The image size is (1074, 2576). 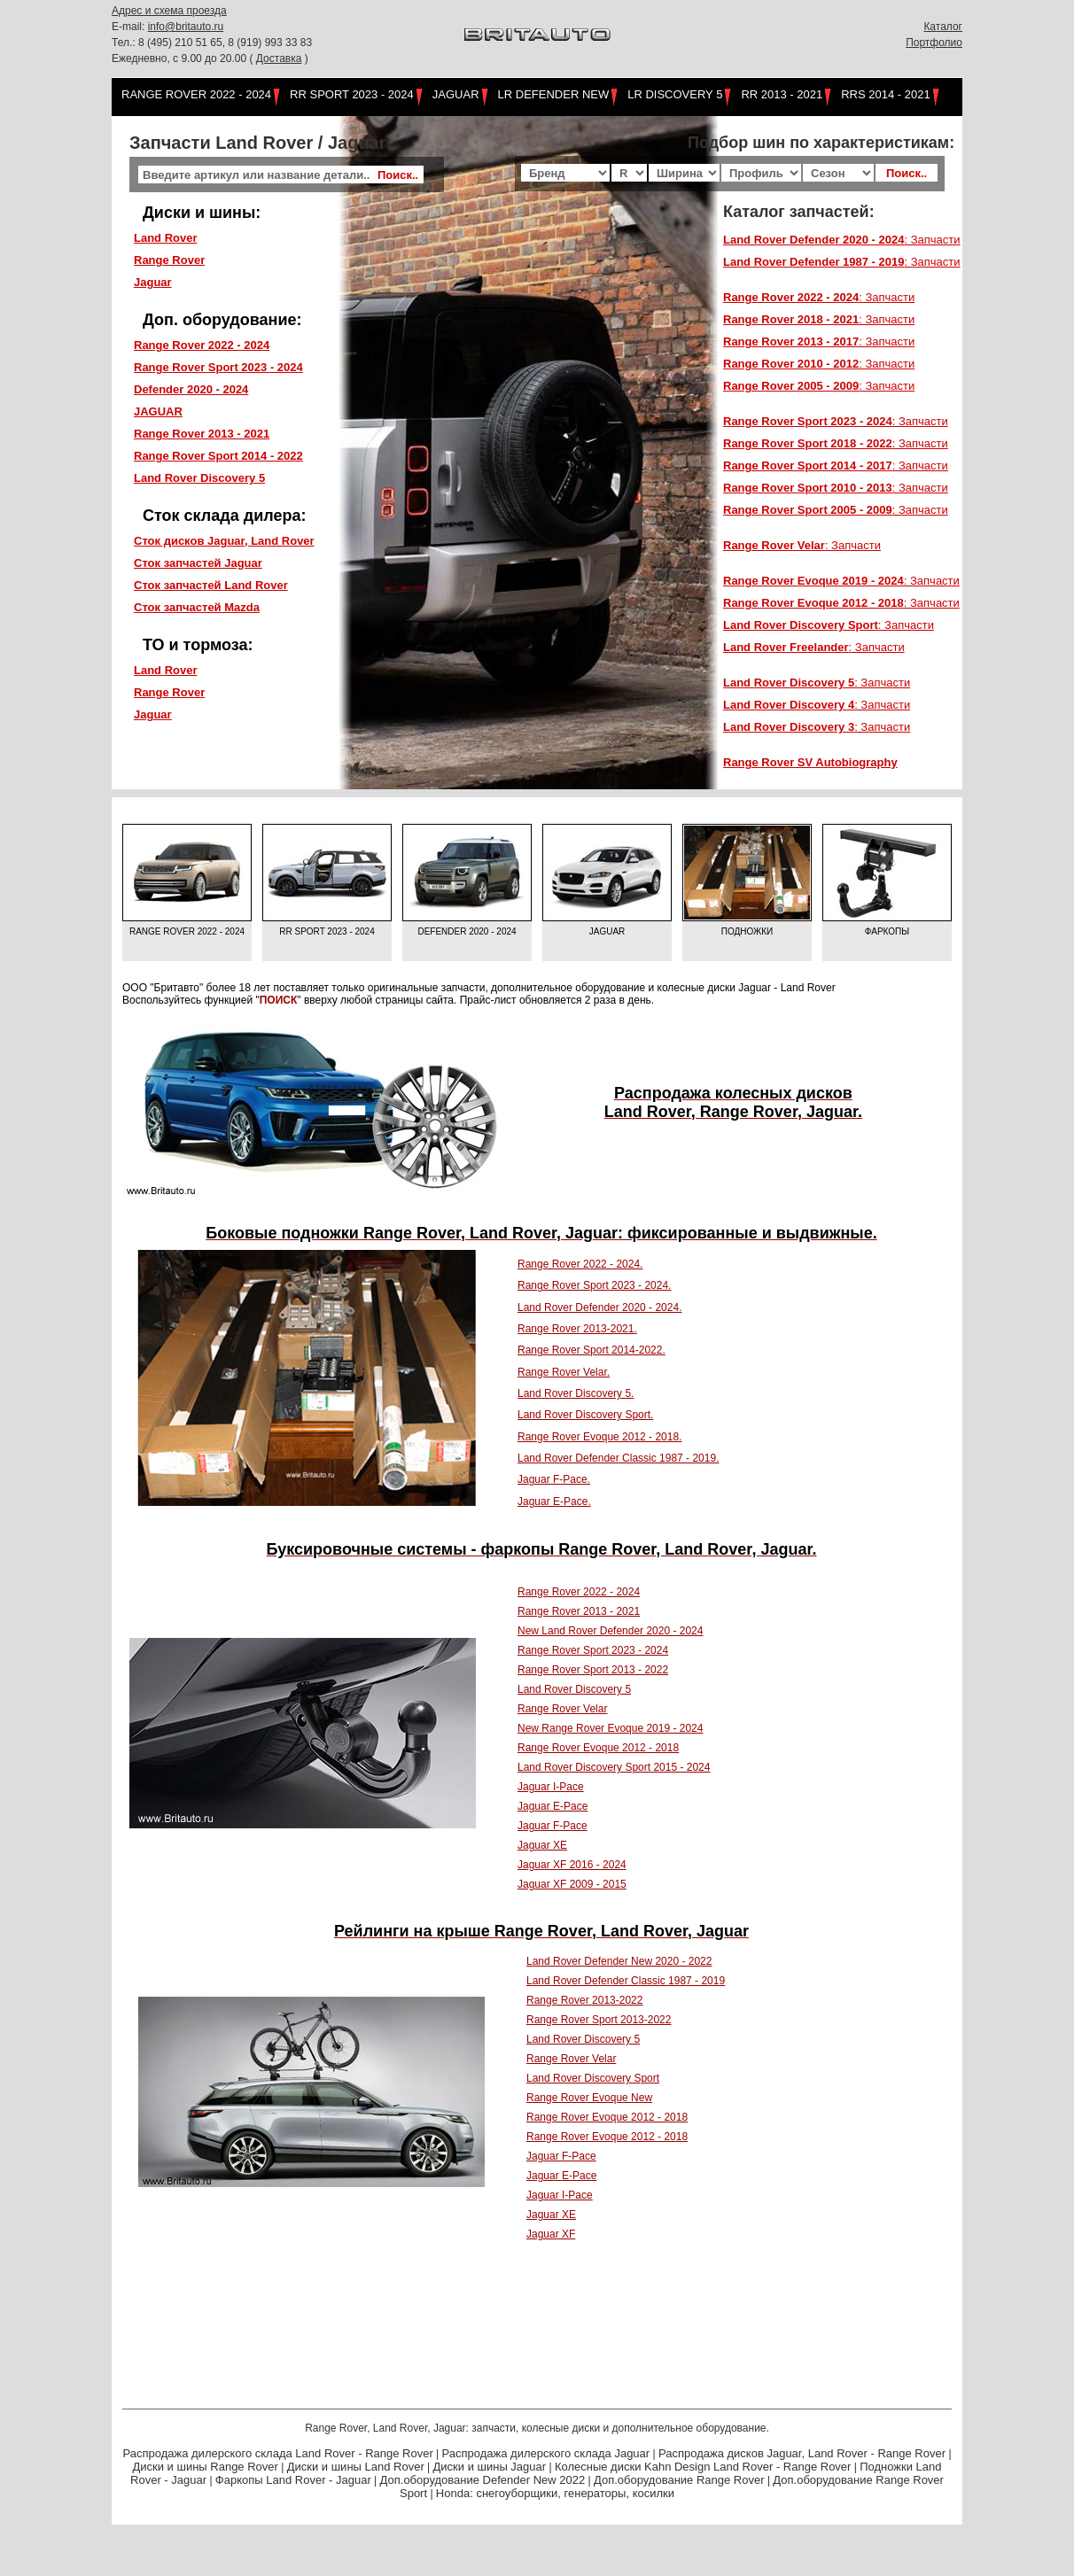 What do you see at coordinates (483, 2480) in the screenshot?
I see `Доп.оборудование Defender New 2022` at bounding box center [483, 2480].